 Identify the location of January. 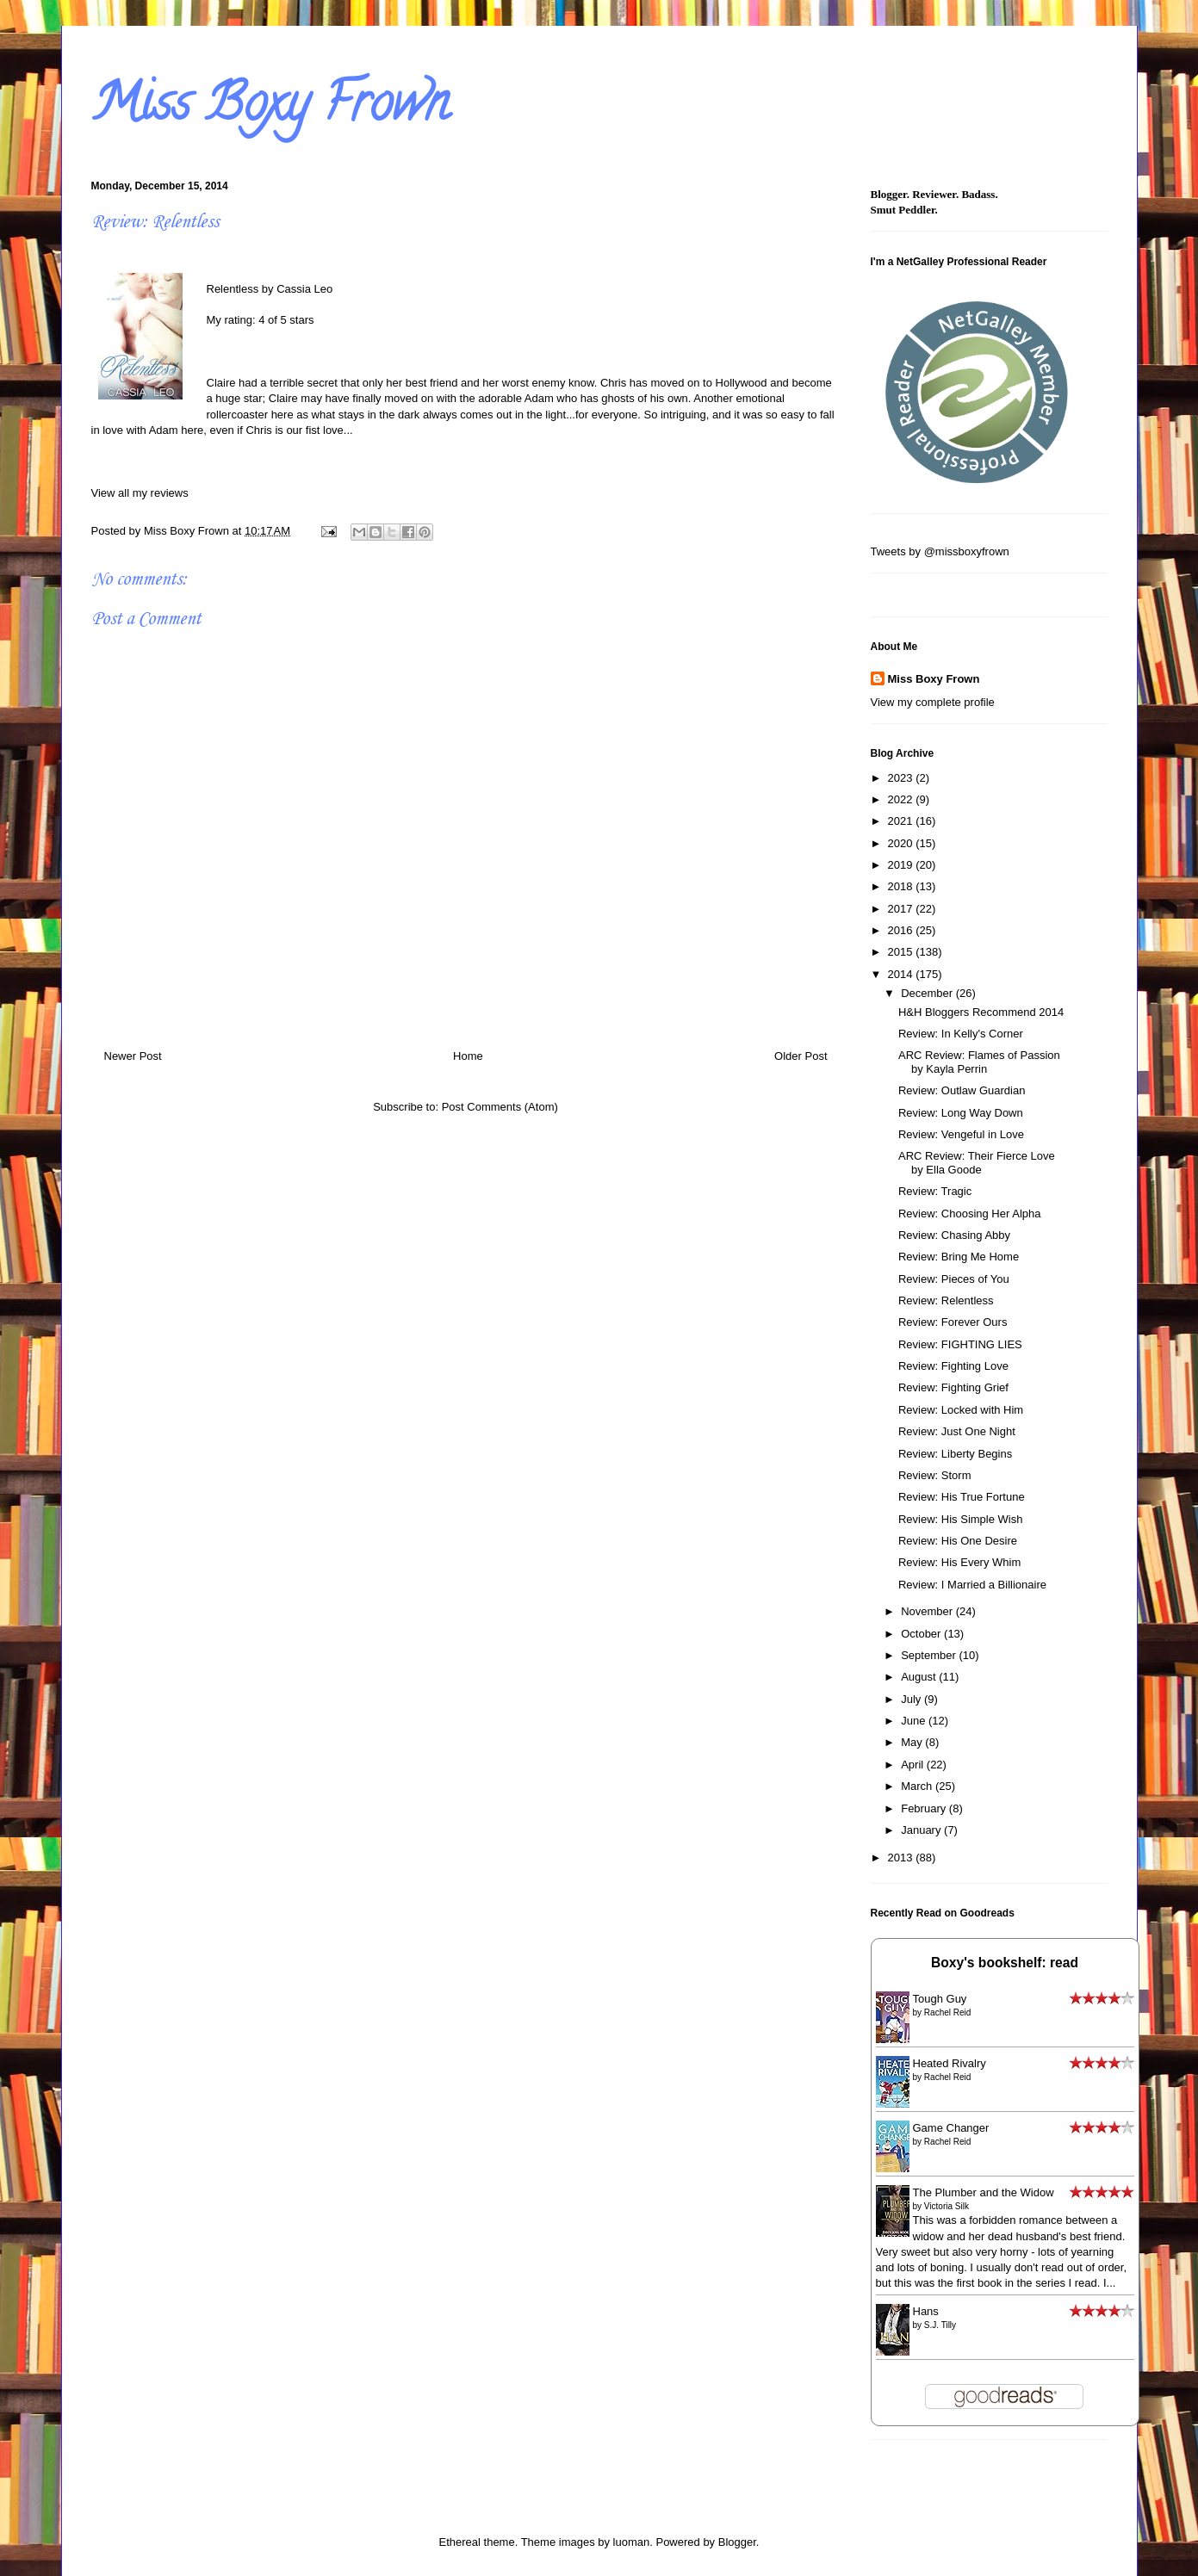
(922, 1830).